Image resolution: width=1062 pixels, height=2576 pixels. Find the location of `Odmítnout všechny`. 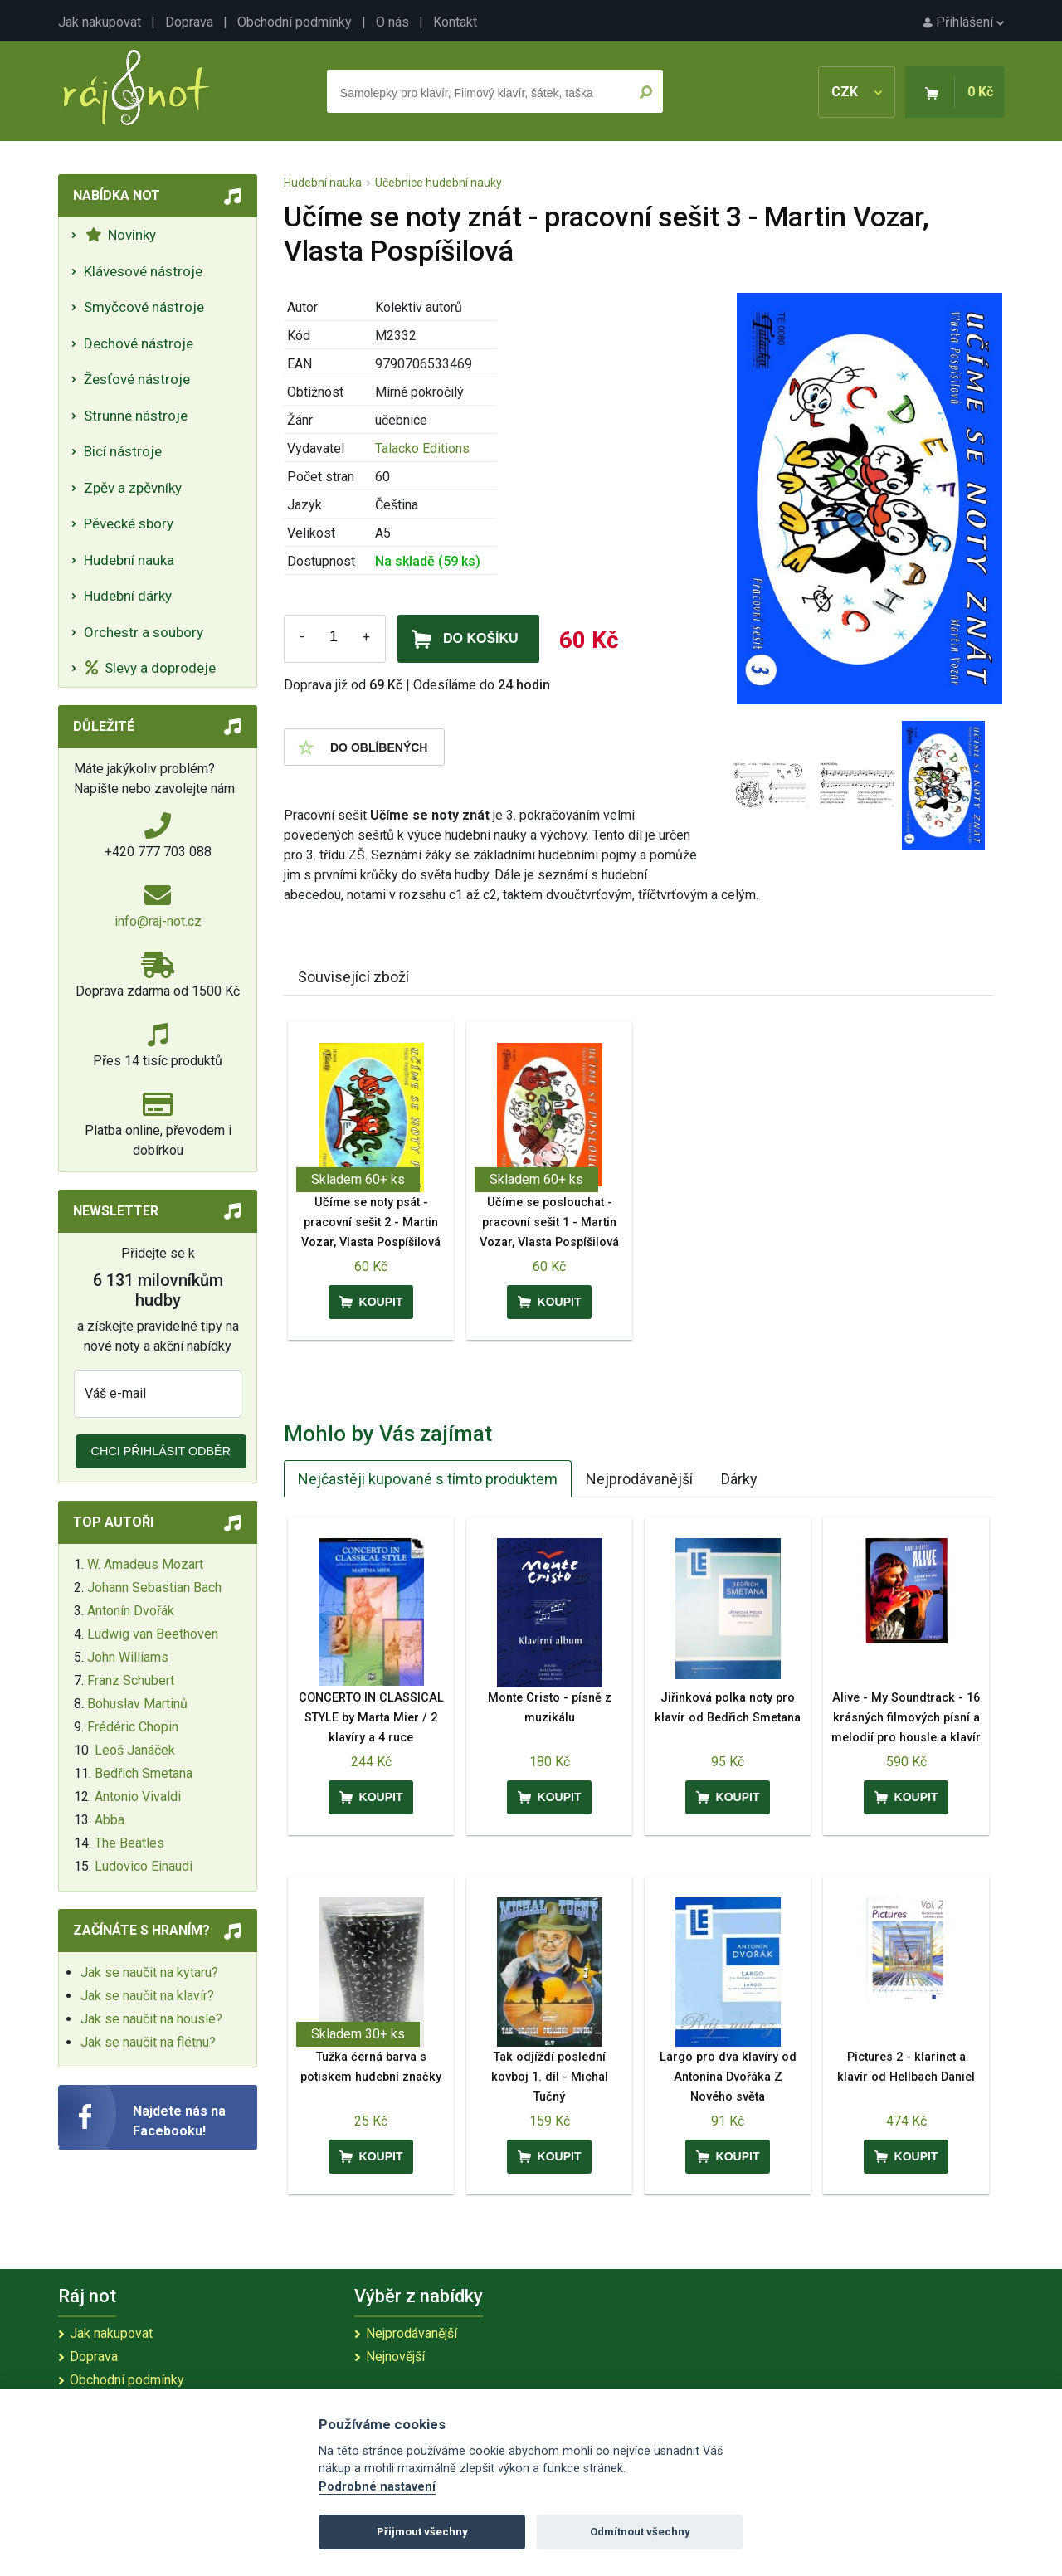

Odmítnout všechny is located at coordinates (640, 2531).